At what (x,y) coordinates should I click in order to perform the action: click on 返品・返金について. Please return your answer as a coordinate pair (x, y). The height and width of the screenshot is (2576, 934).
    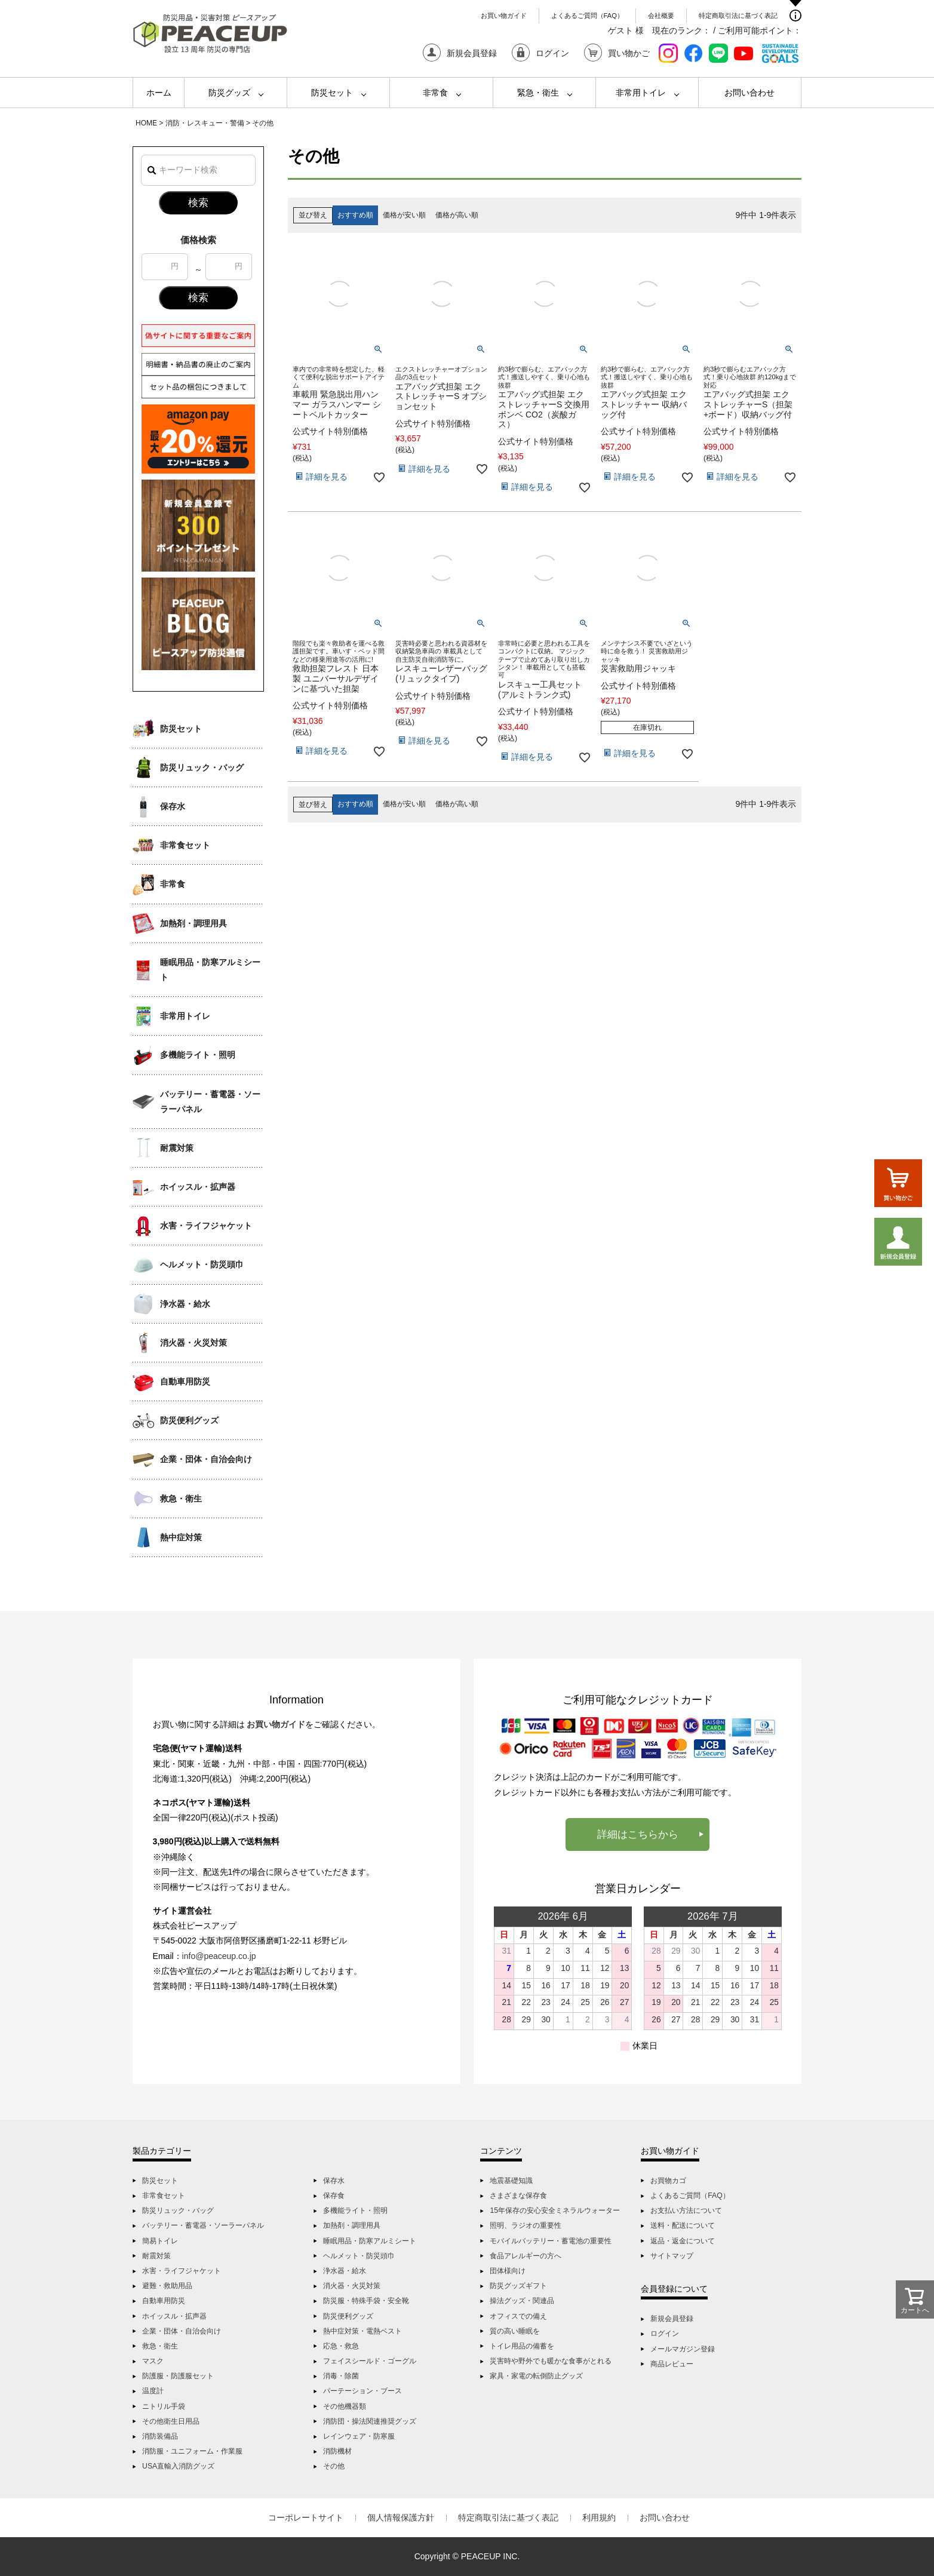
    Looking at the image, I should click on (682, 2241).